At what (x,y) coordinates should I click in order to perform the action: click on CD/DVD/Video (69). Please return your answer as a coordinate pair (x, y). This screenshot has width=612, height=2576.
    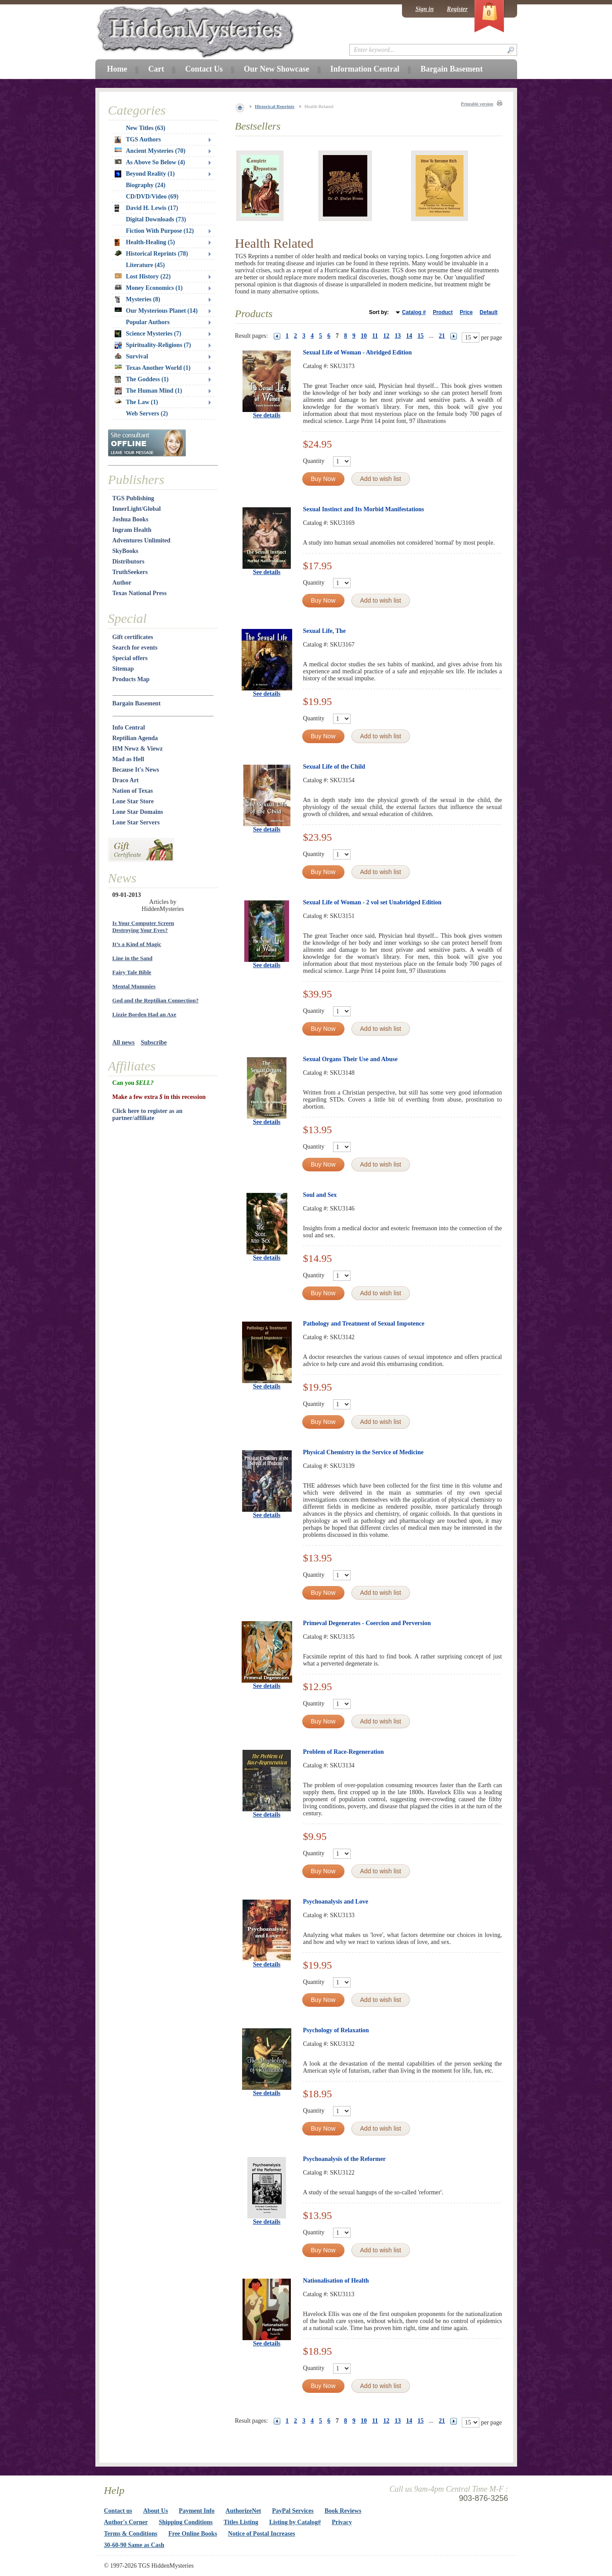
    Looking at the image, I should click on (152, 196).